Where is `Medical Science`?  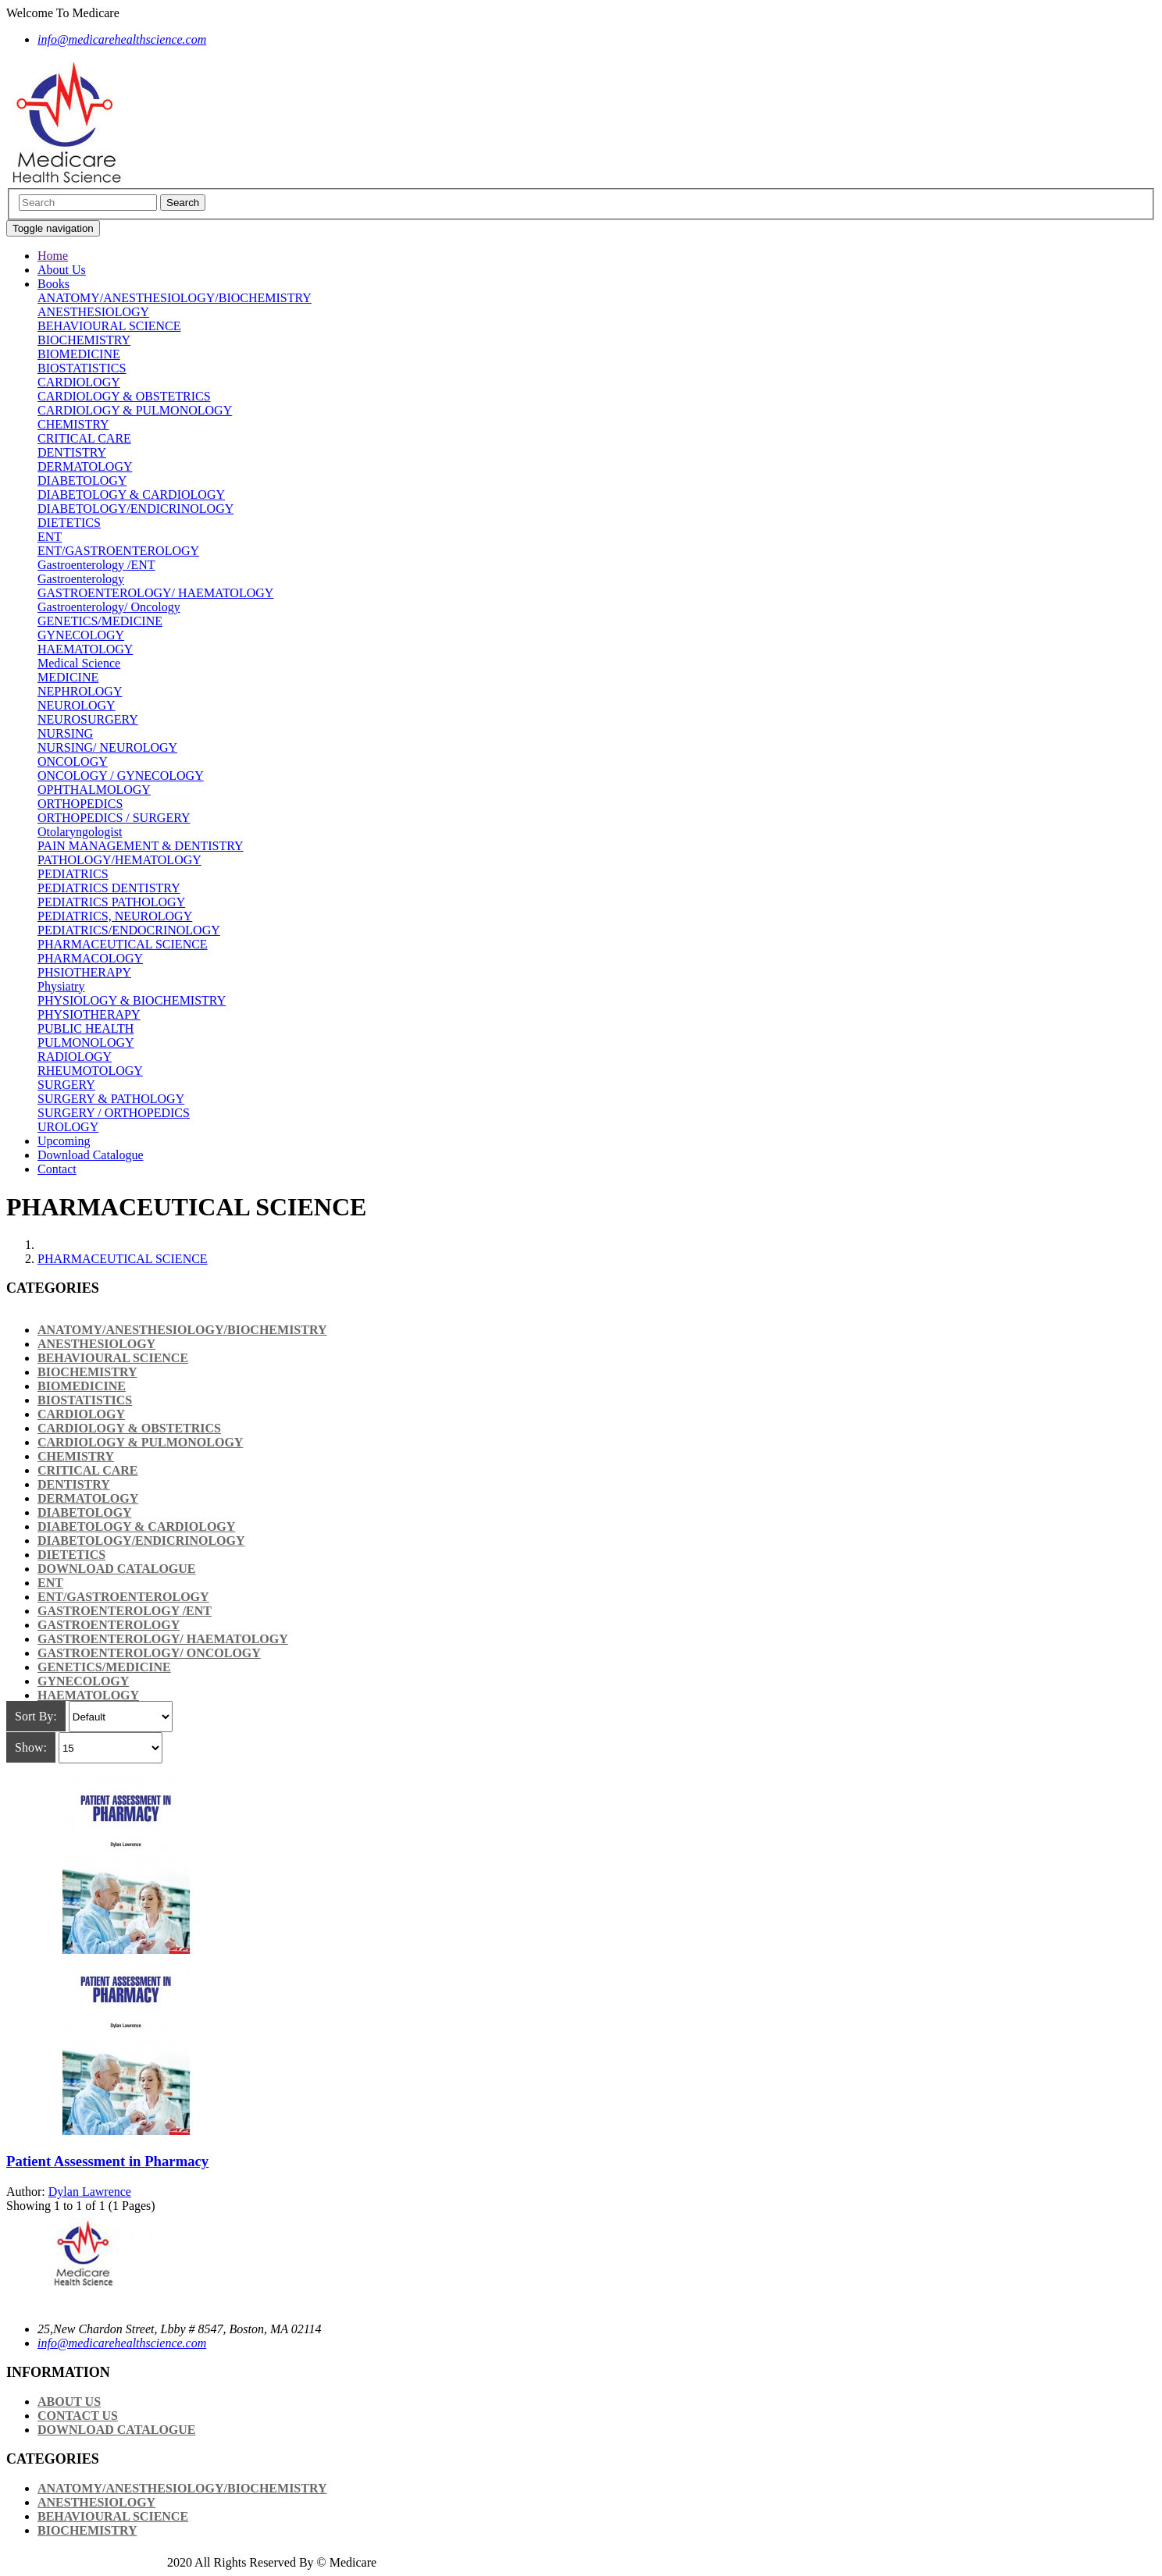 Medical Science is located at coordinates (78, 663).